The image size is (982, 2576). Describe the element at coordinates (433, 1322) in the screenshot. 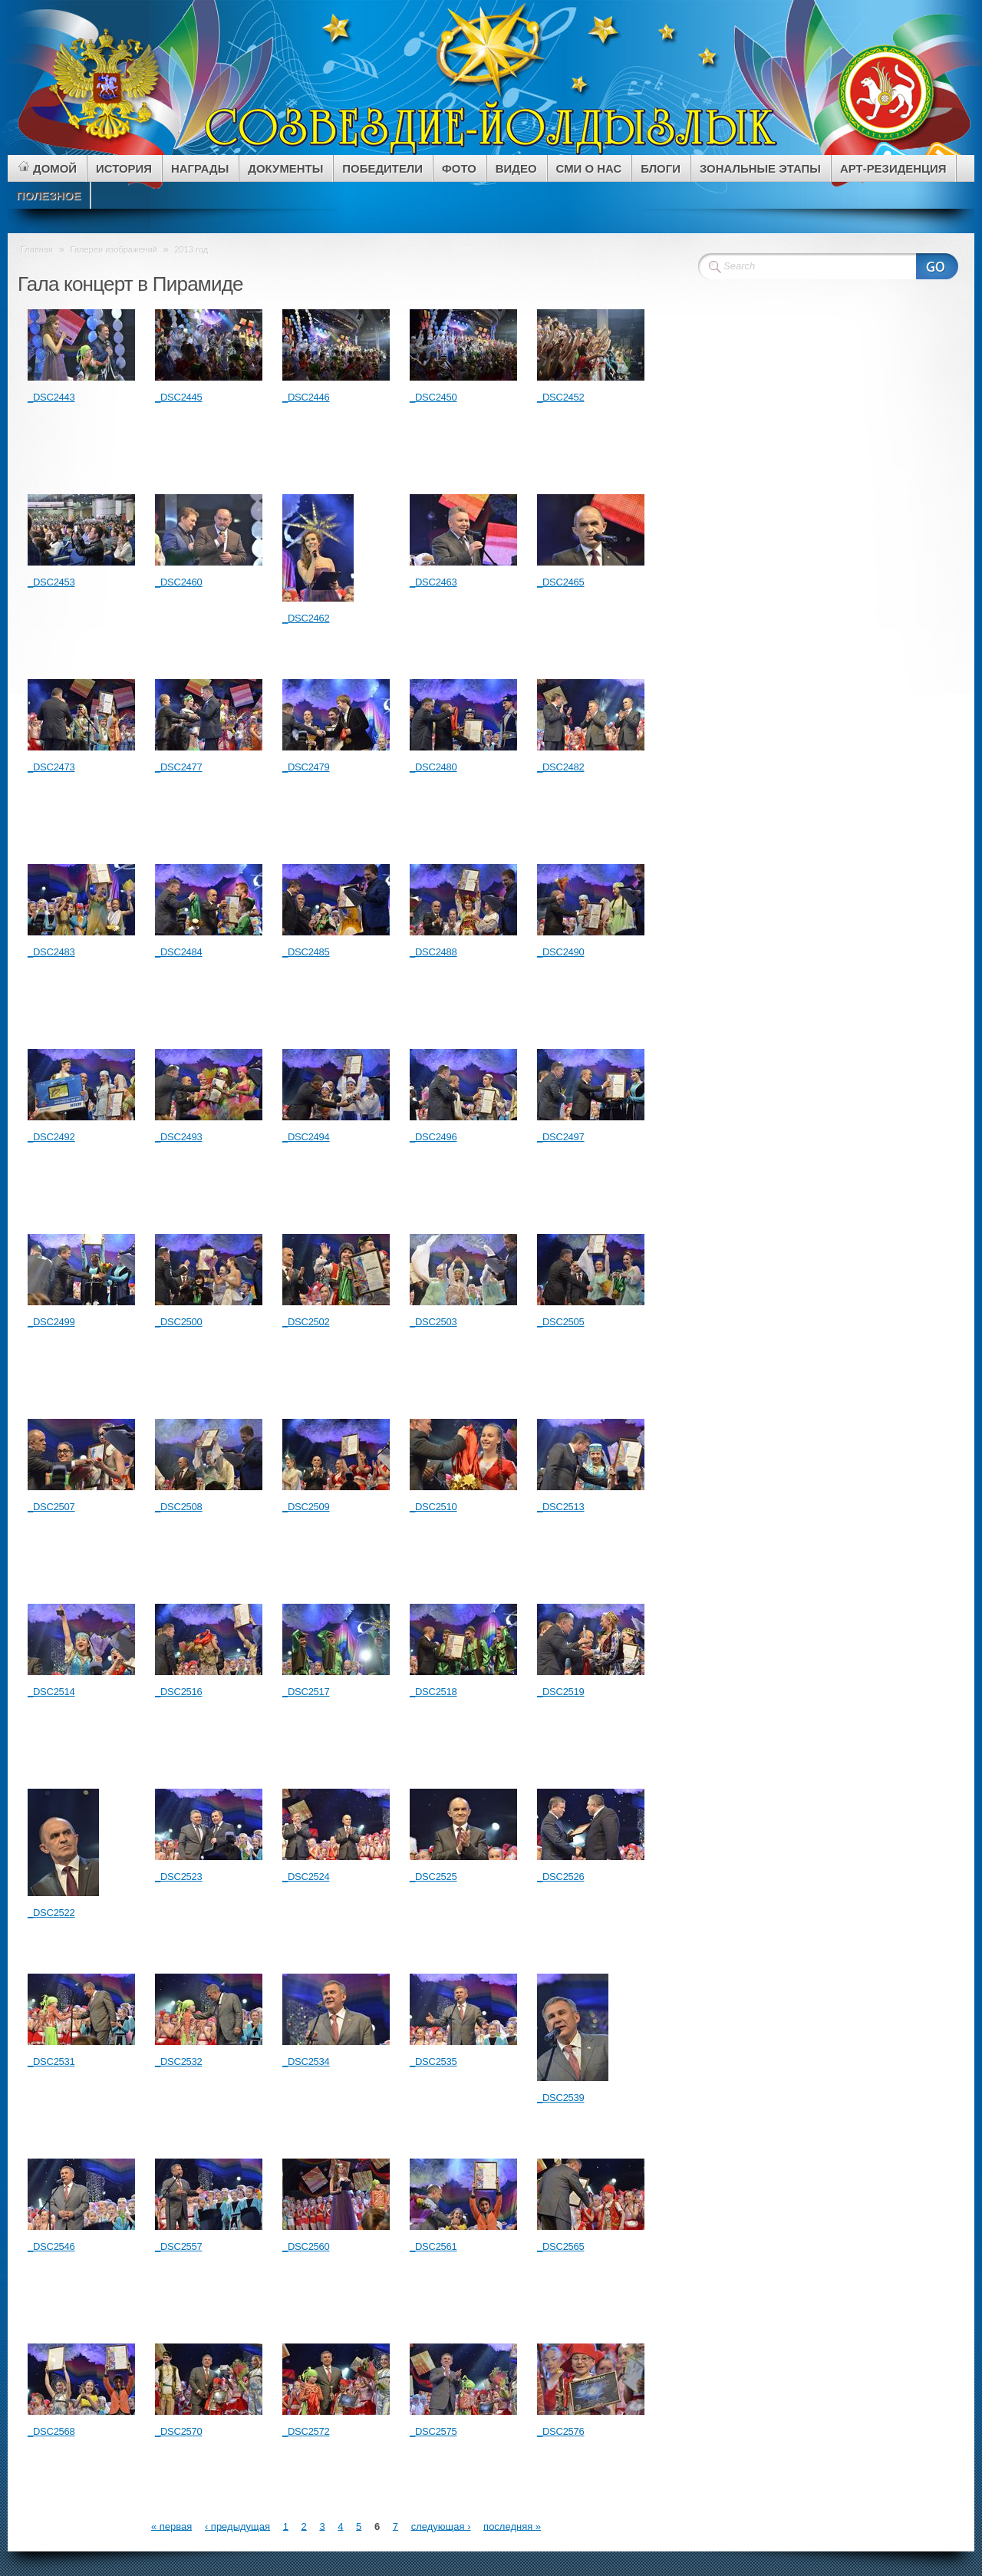

I see `_DSC2503` at that location.